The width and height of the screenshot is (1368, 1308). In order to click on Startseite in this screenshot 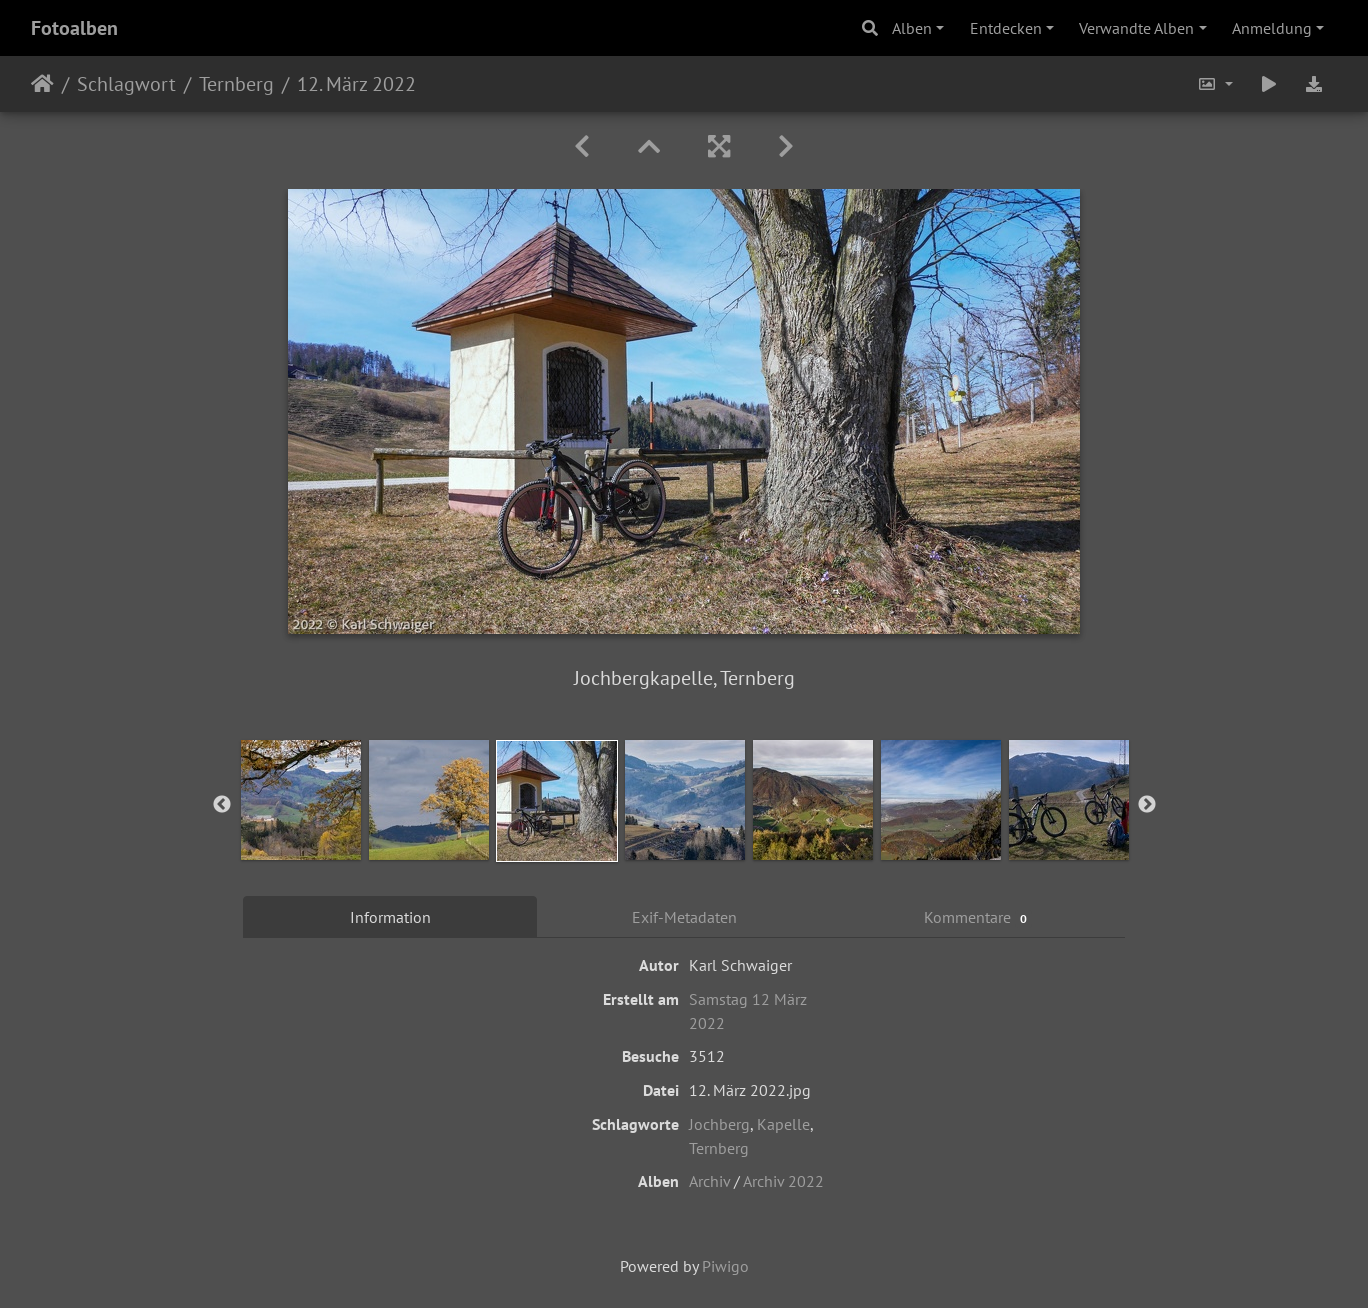, I will do `click(42, 84)`.